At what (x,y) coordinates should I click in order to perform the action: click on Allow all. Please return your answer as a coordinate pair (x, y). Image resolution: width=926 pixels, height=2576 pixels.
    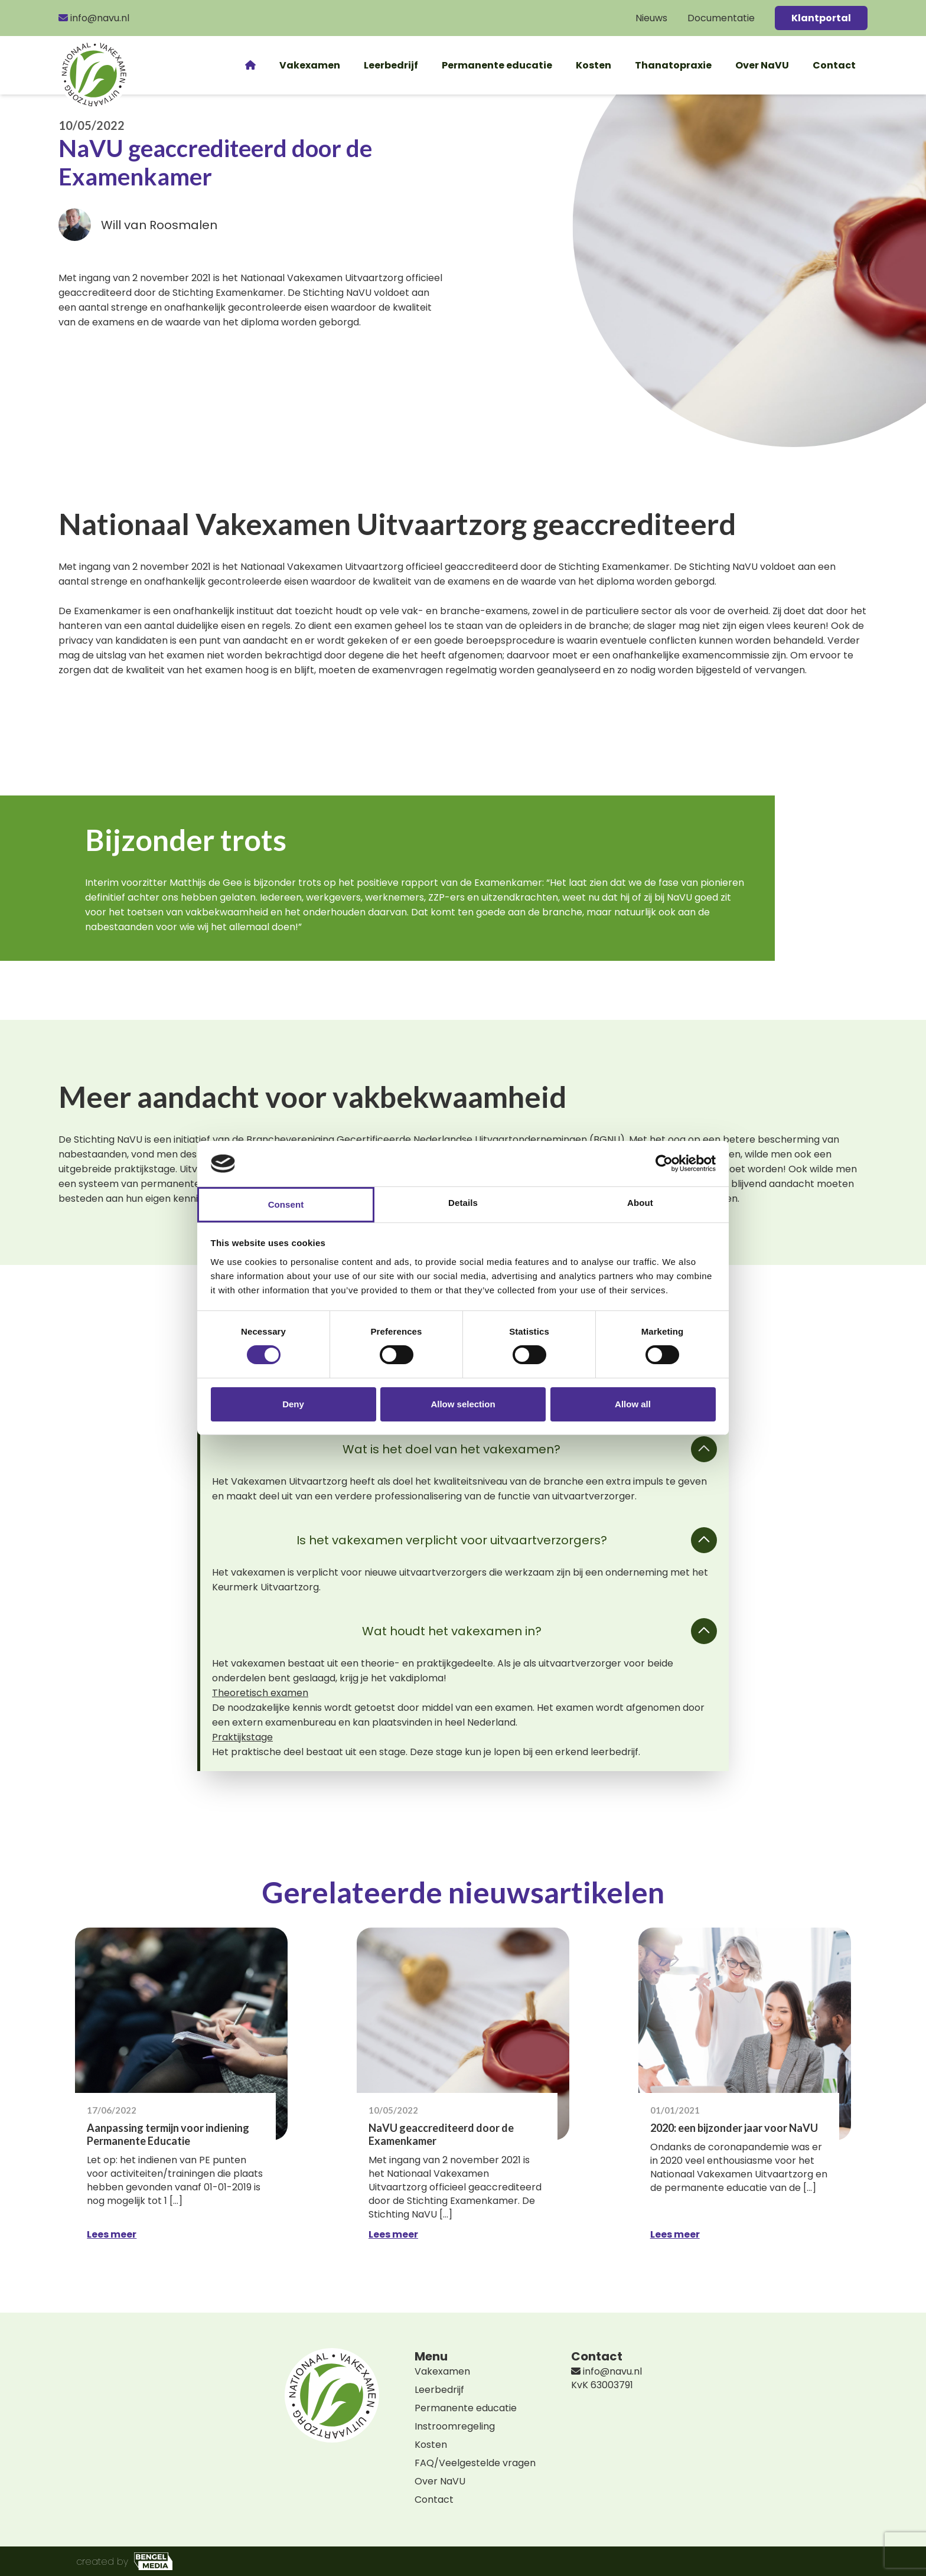
    Looking at the image, I should click on (633, 1404).